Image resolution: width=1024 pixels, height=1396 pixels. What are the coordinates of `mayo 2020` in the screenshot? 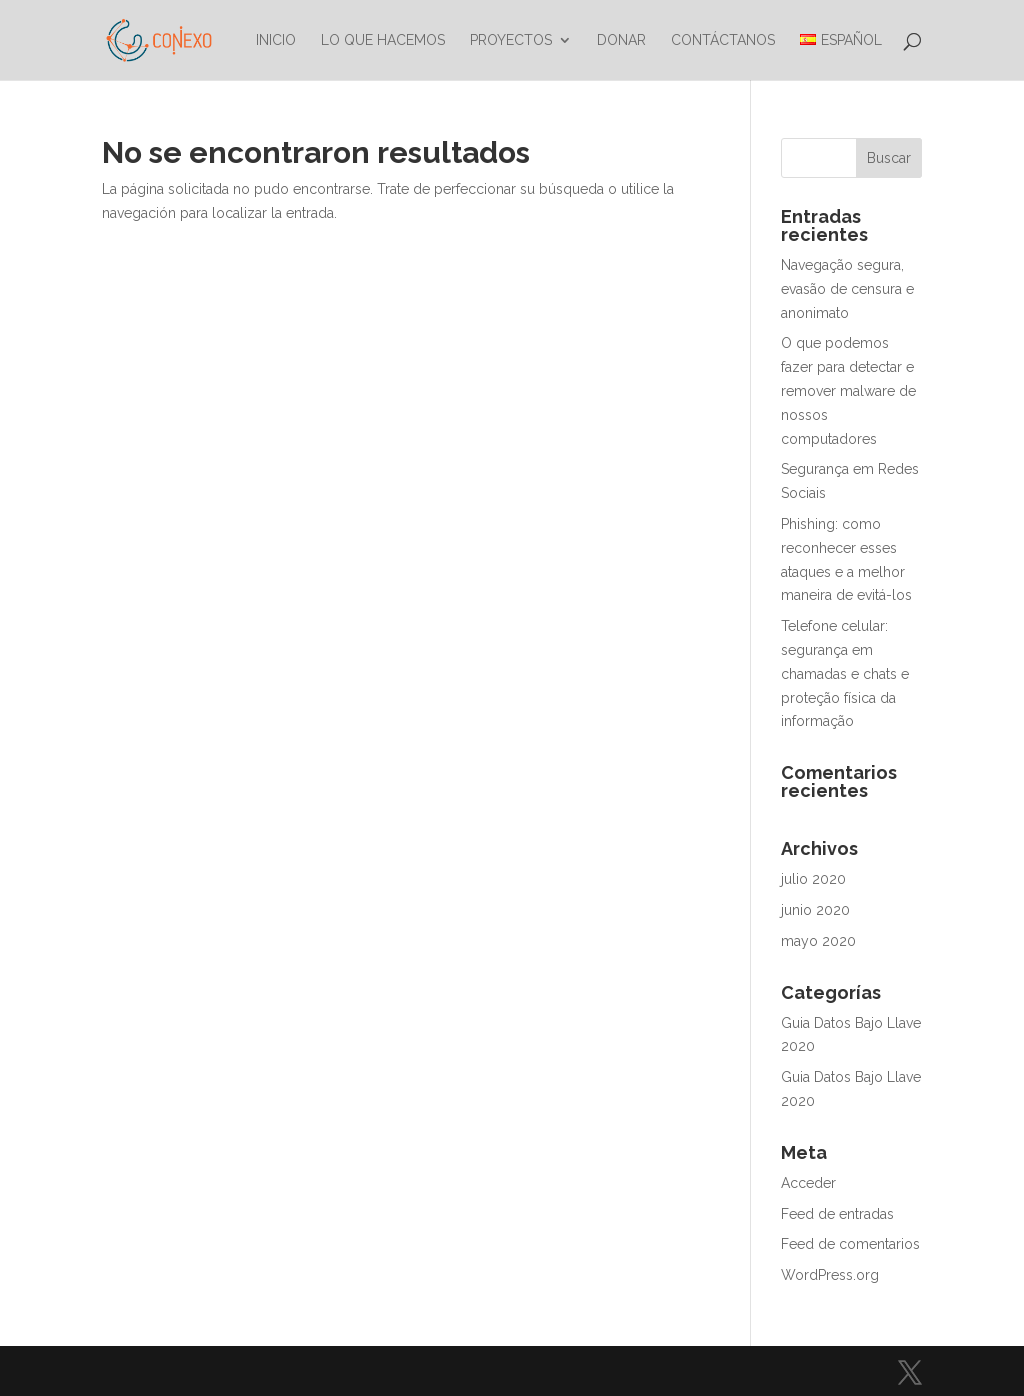 It's located at (818, 941).